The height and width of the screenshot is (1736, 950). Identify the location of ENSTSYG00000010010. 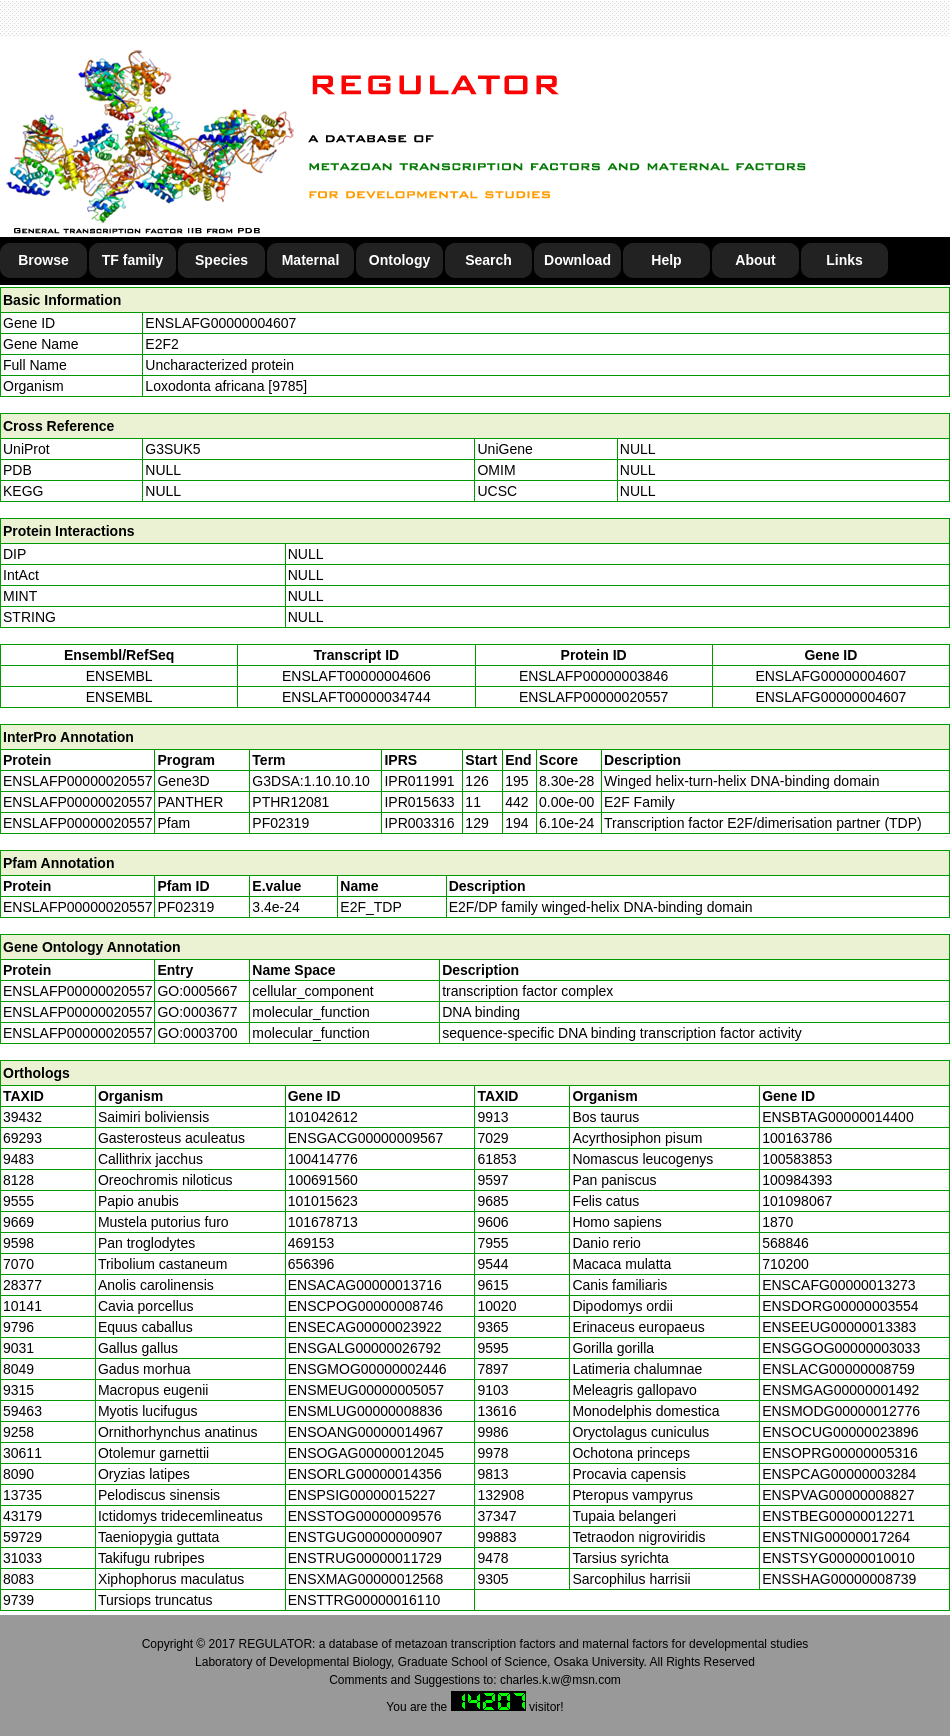
(838, 1558).